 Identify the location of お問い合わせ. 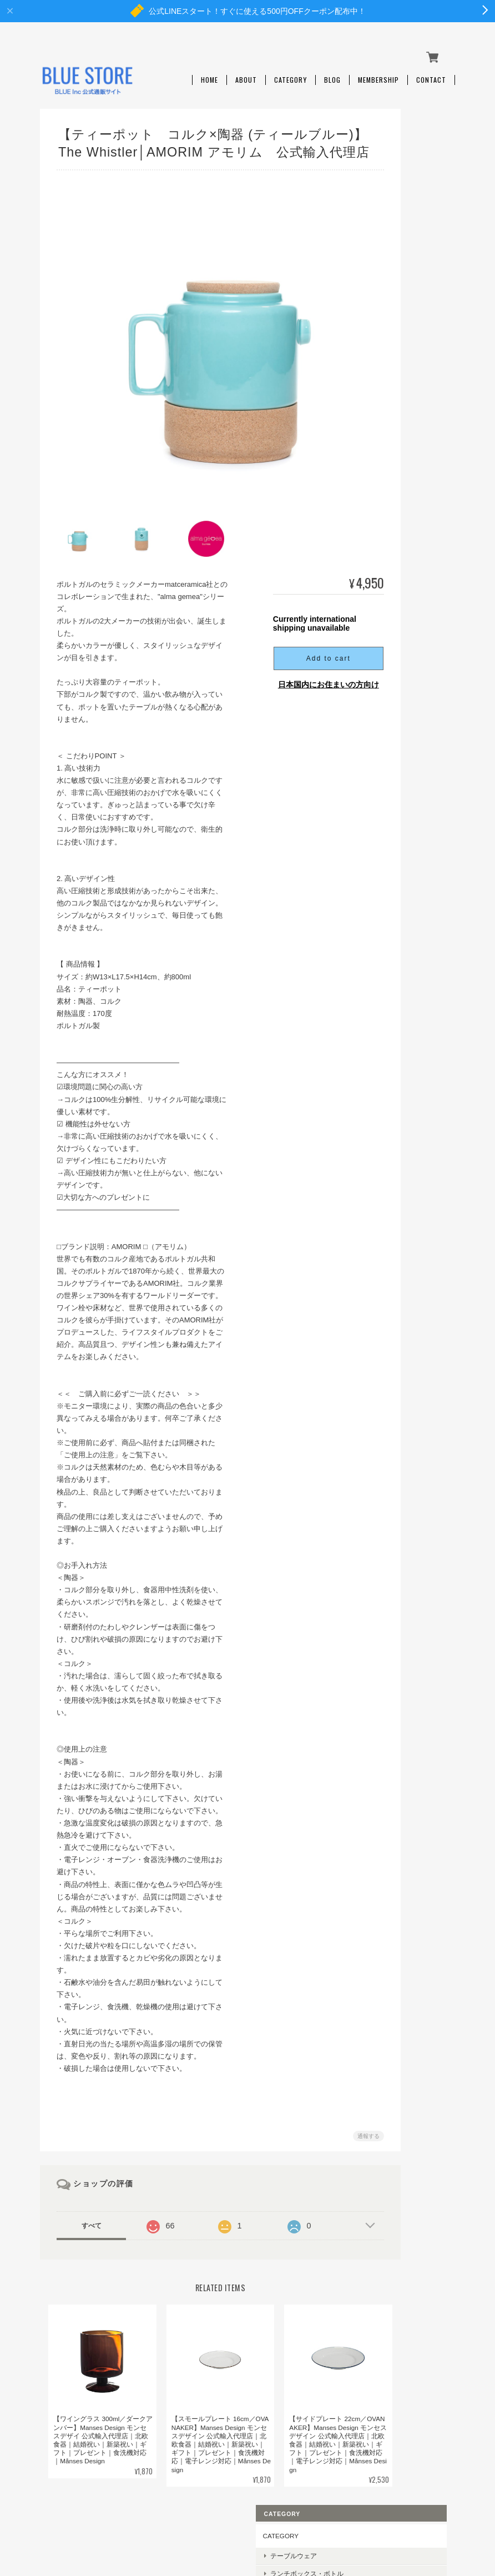
(405, 785).